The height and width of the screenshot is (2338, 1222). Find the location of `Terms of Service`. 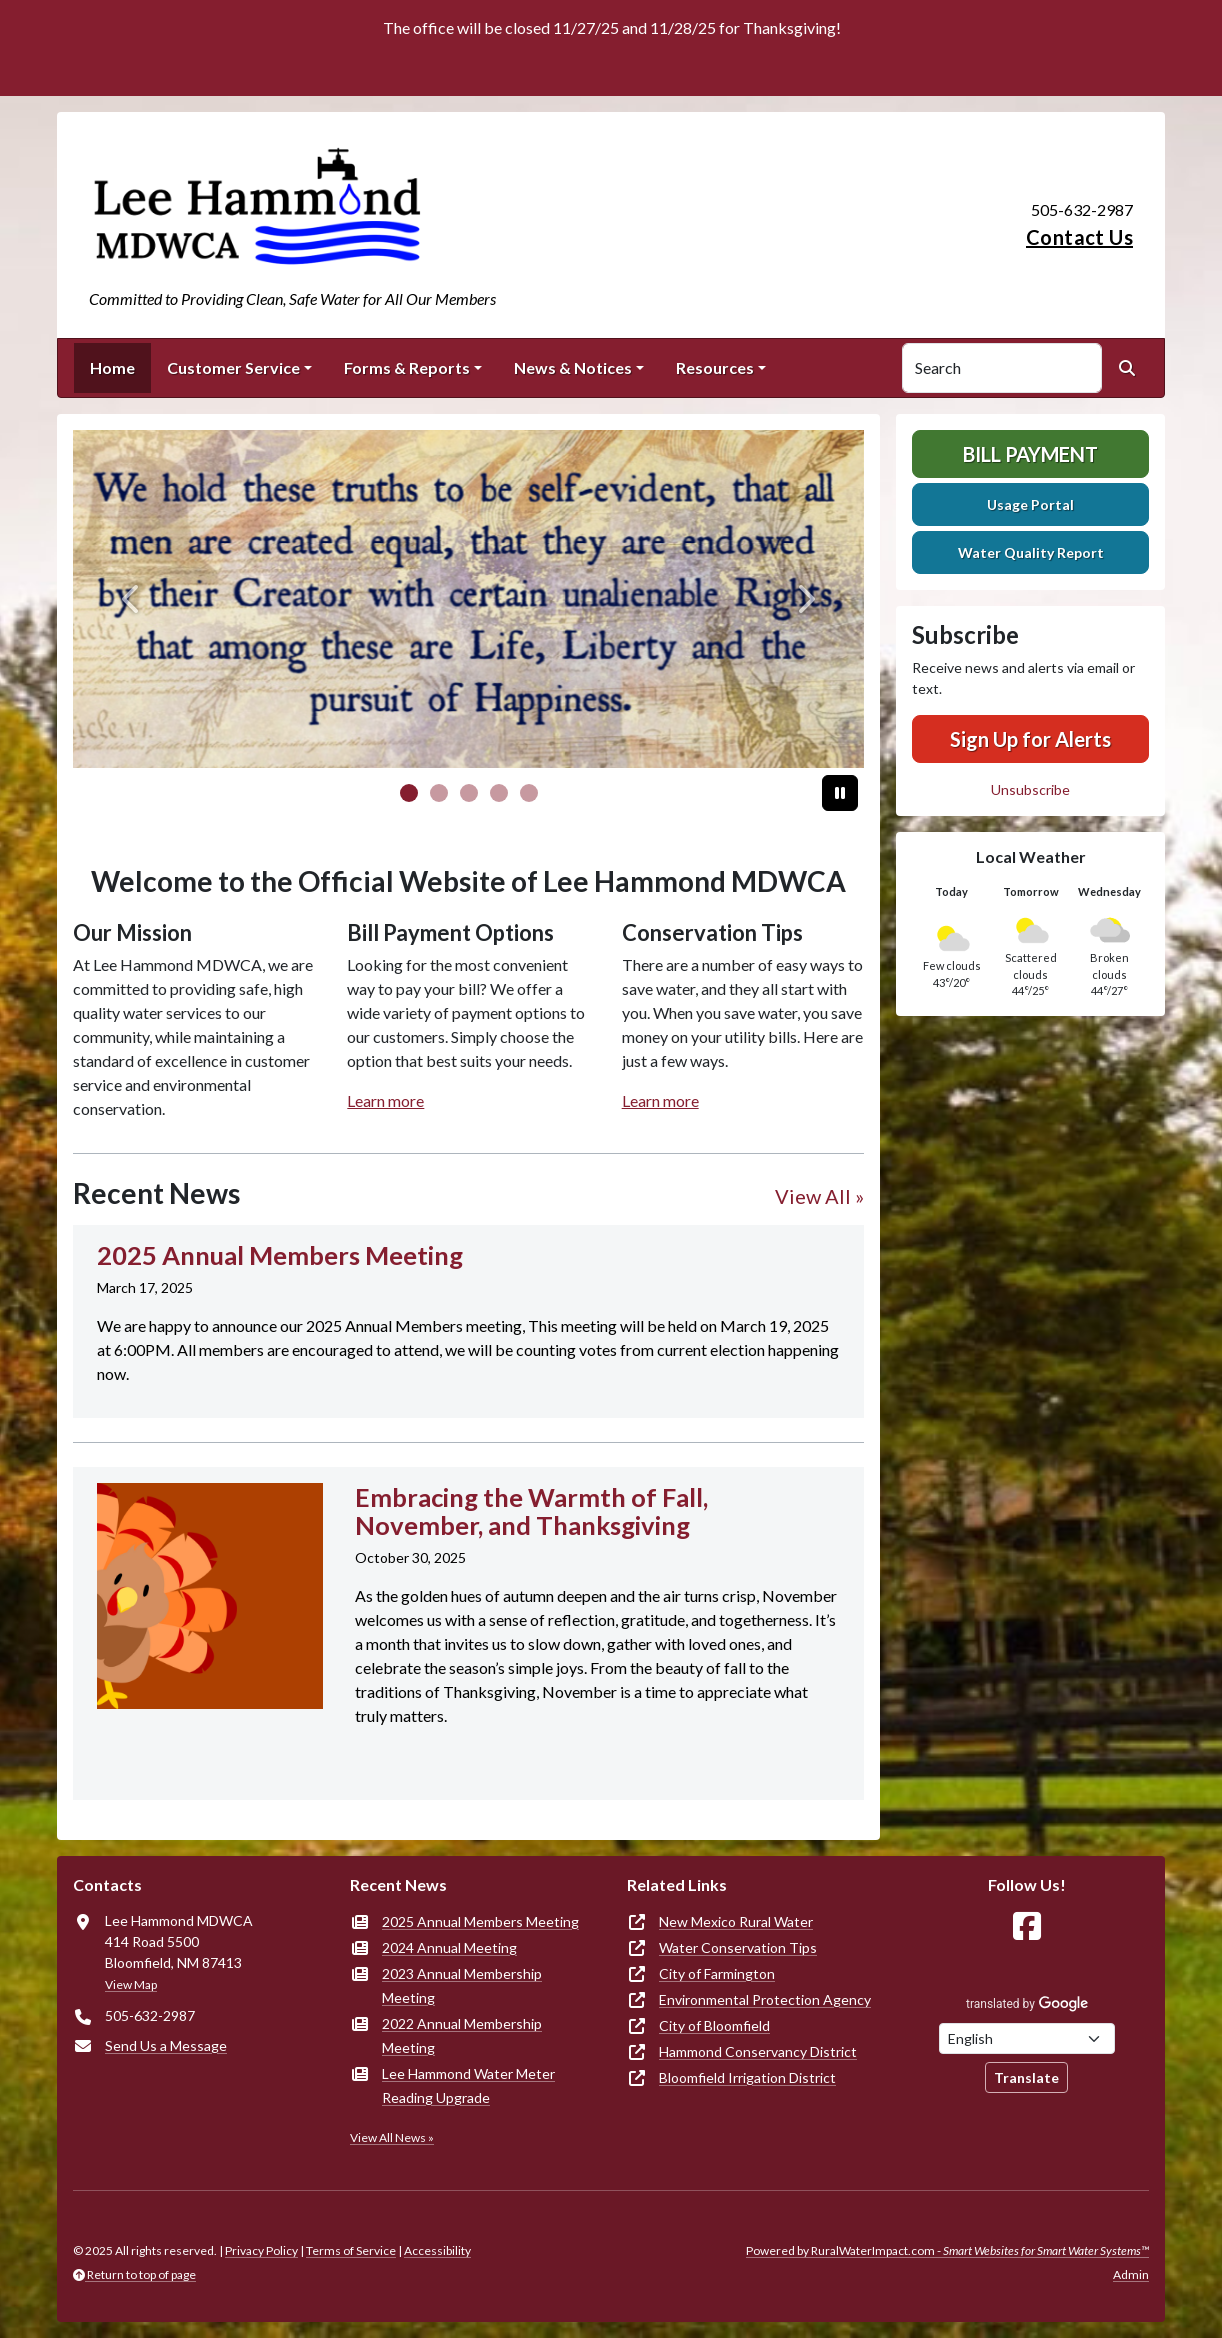

Terms of Service is located at coordinates (351, 2250).